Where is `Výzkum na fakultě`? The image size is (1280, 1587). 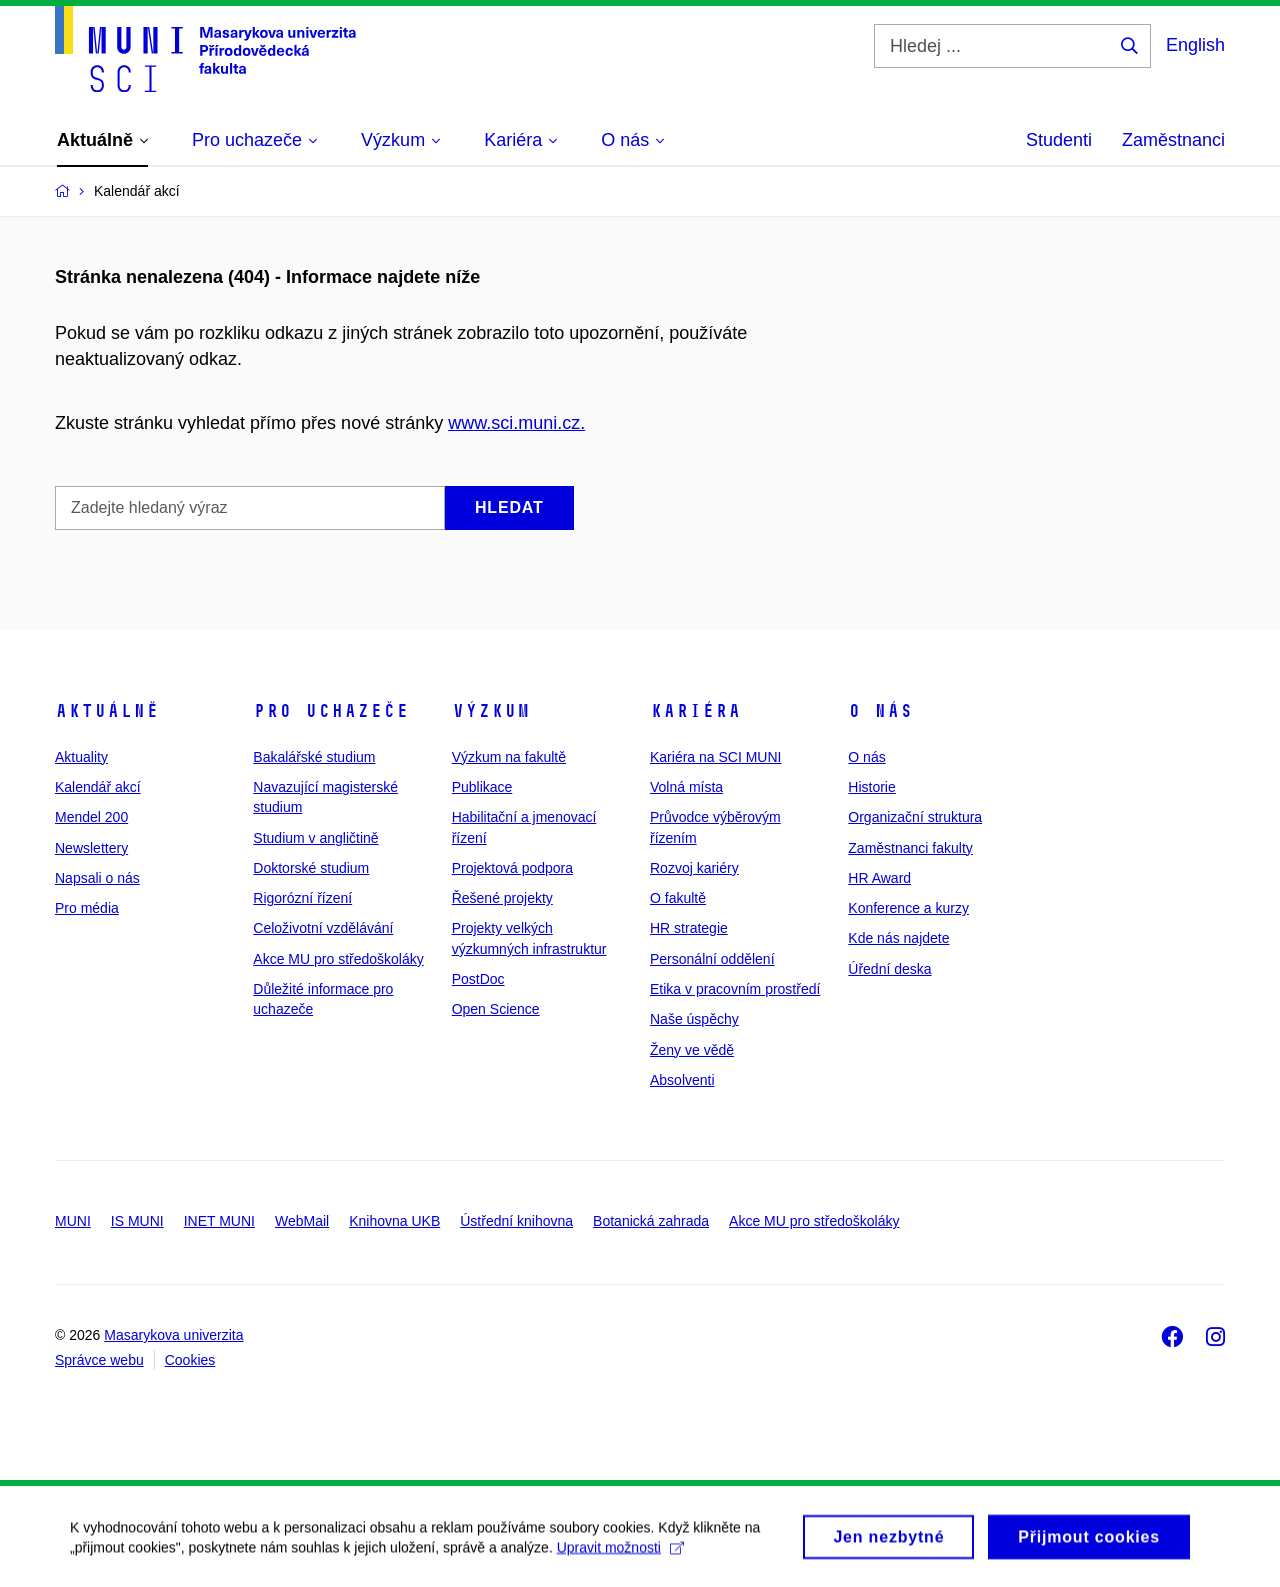 Výzkum na fakultě is located at coordinates (509, 757).